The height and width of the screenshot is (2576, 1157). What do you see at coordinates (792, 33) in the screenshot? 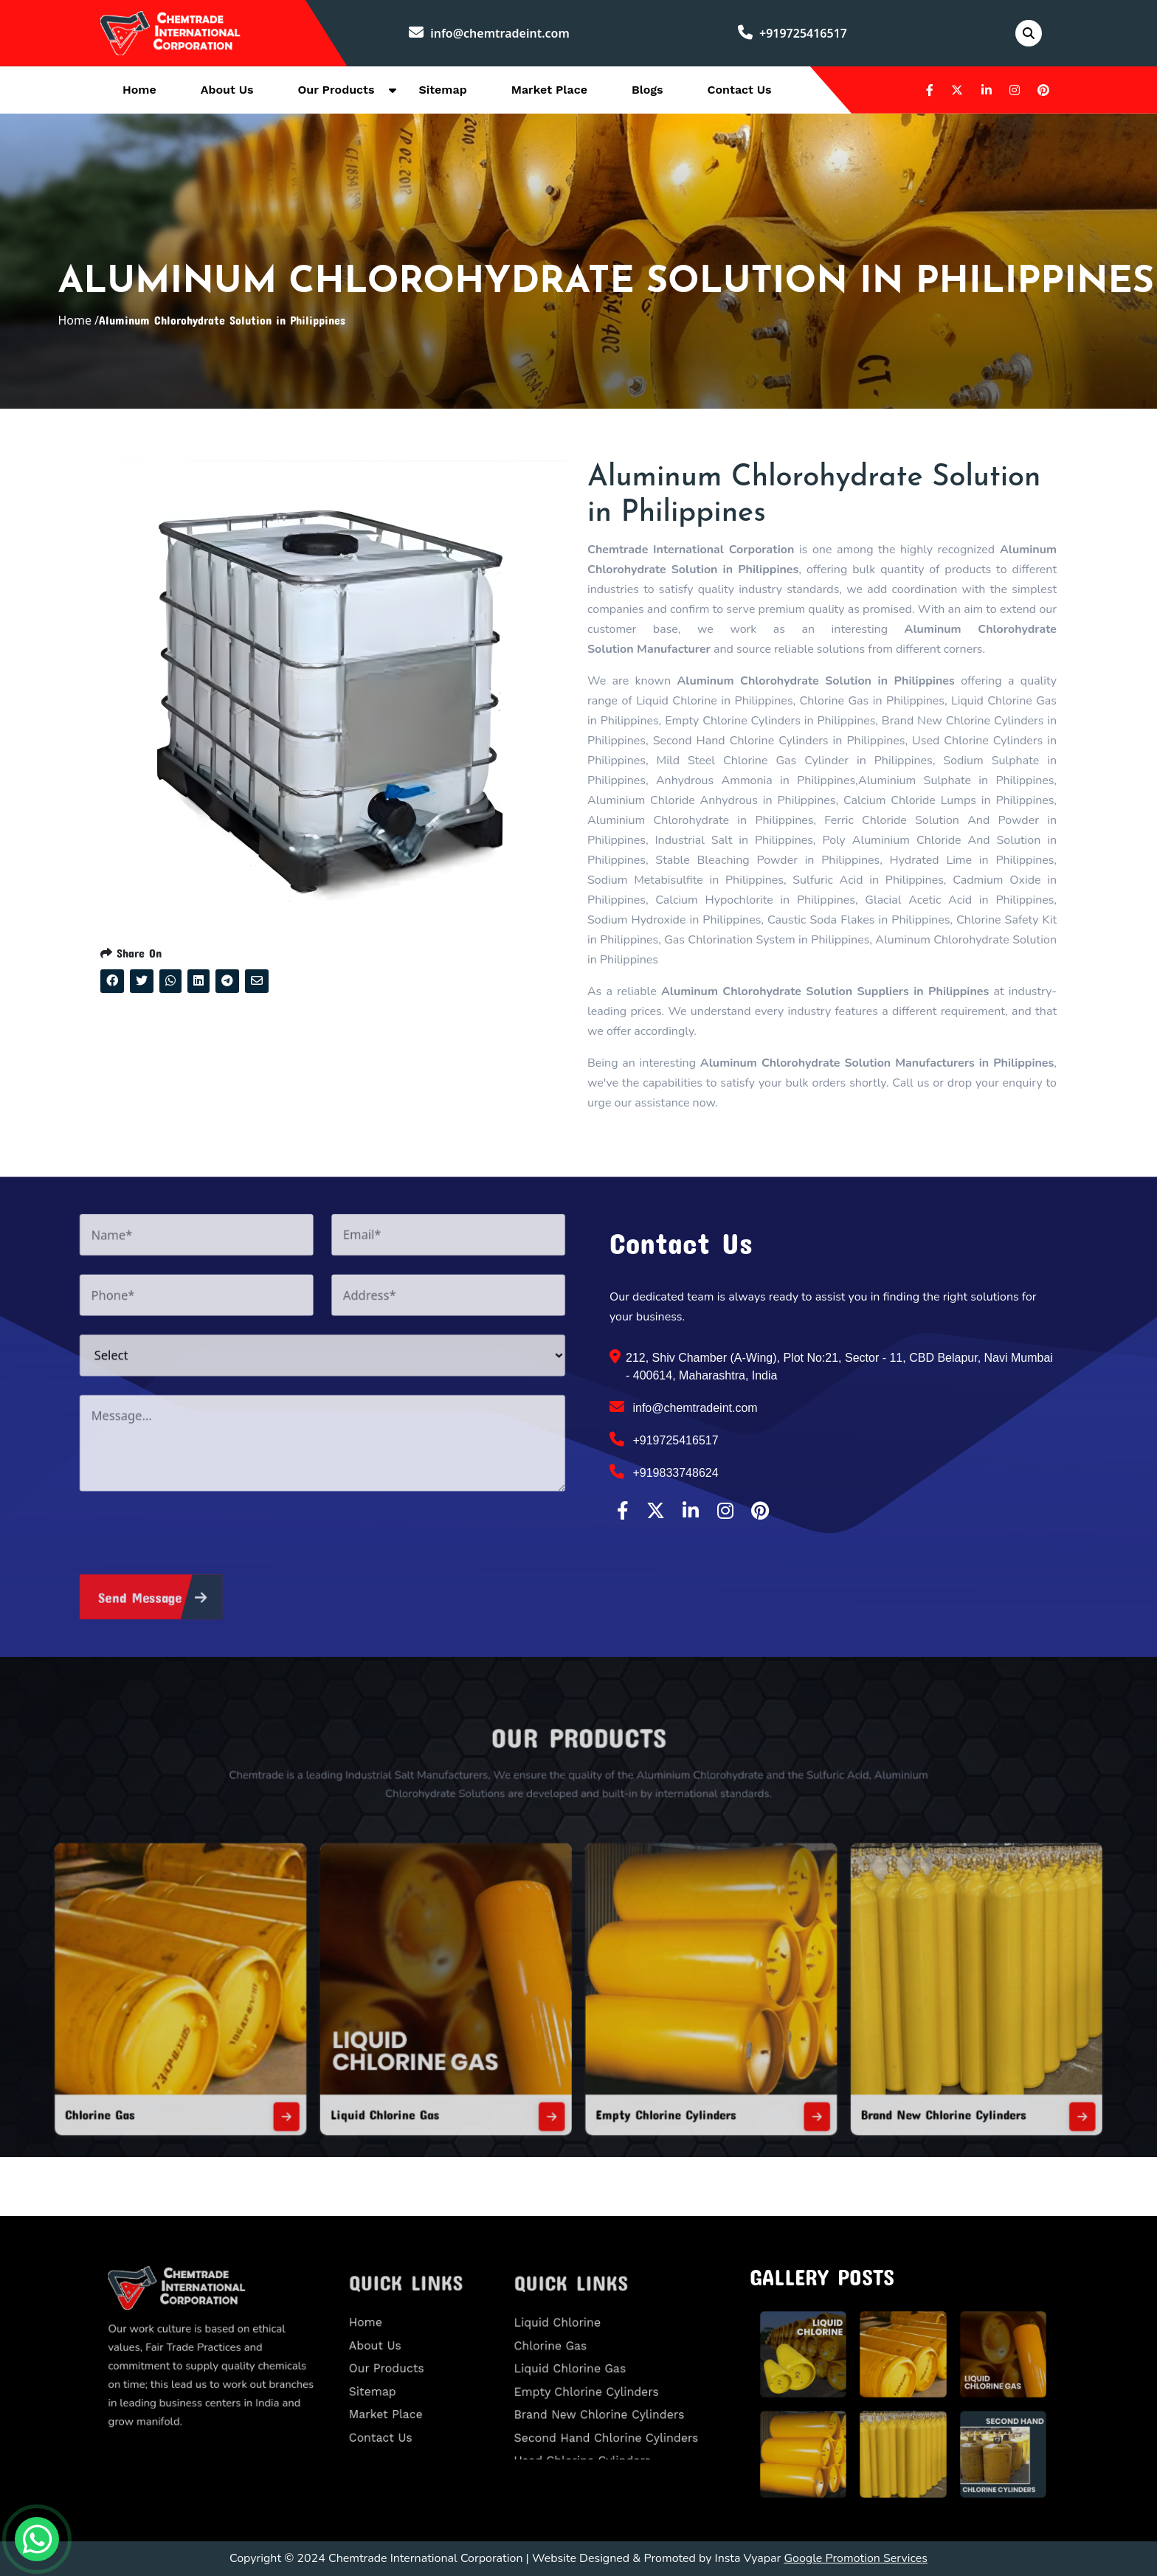
I see `+919725416517` at bounding box center [792, 33].